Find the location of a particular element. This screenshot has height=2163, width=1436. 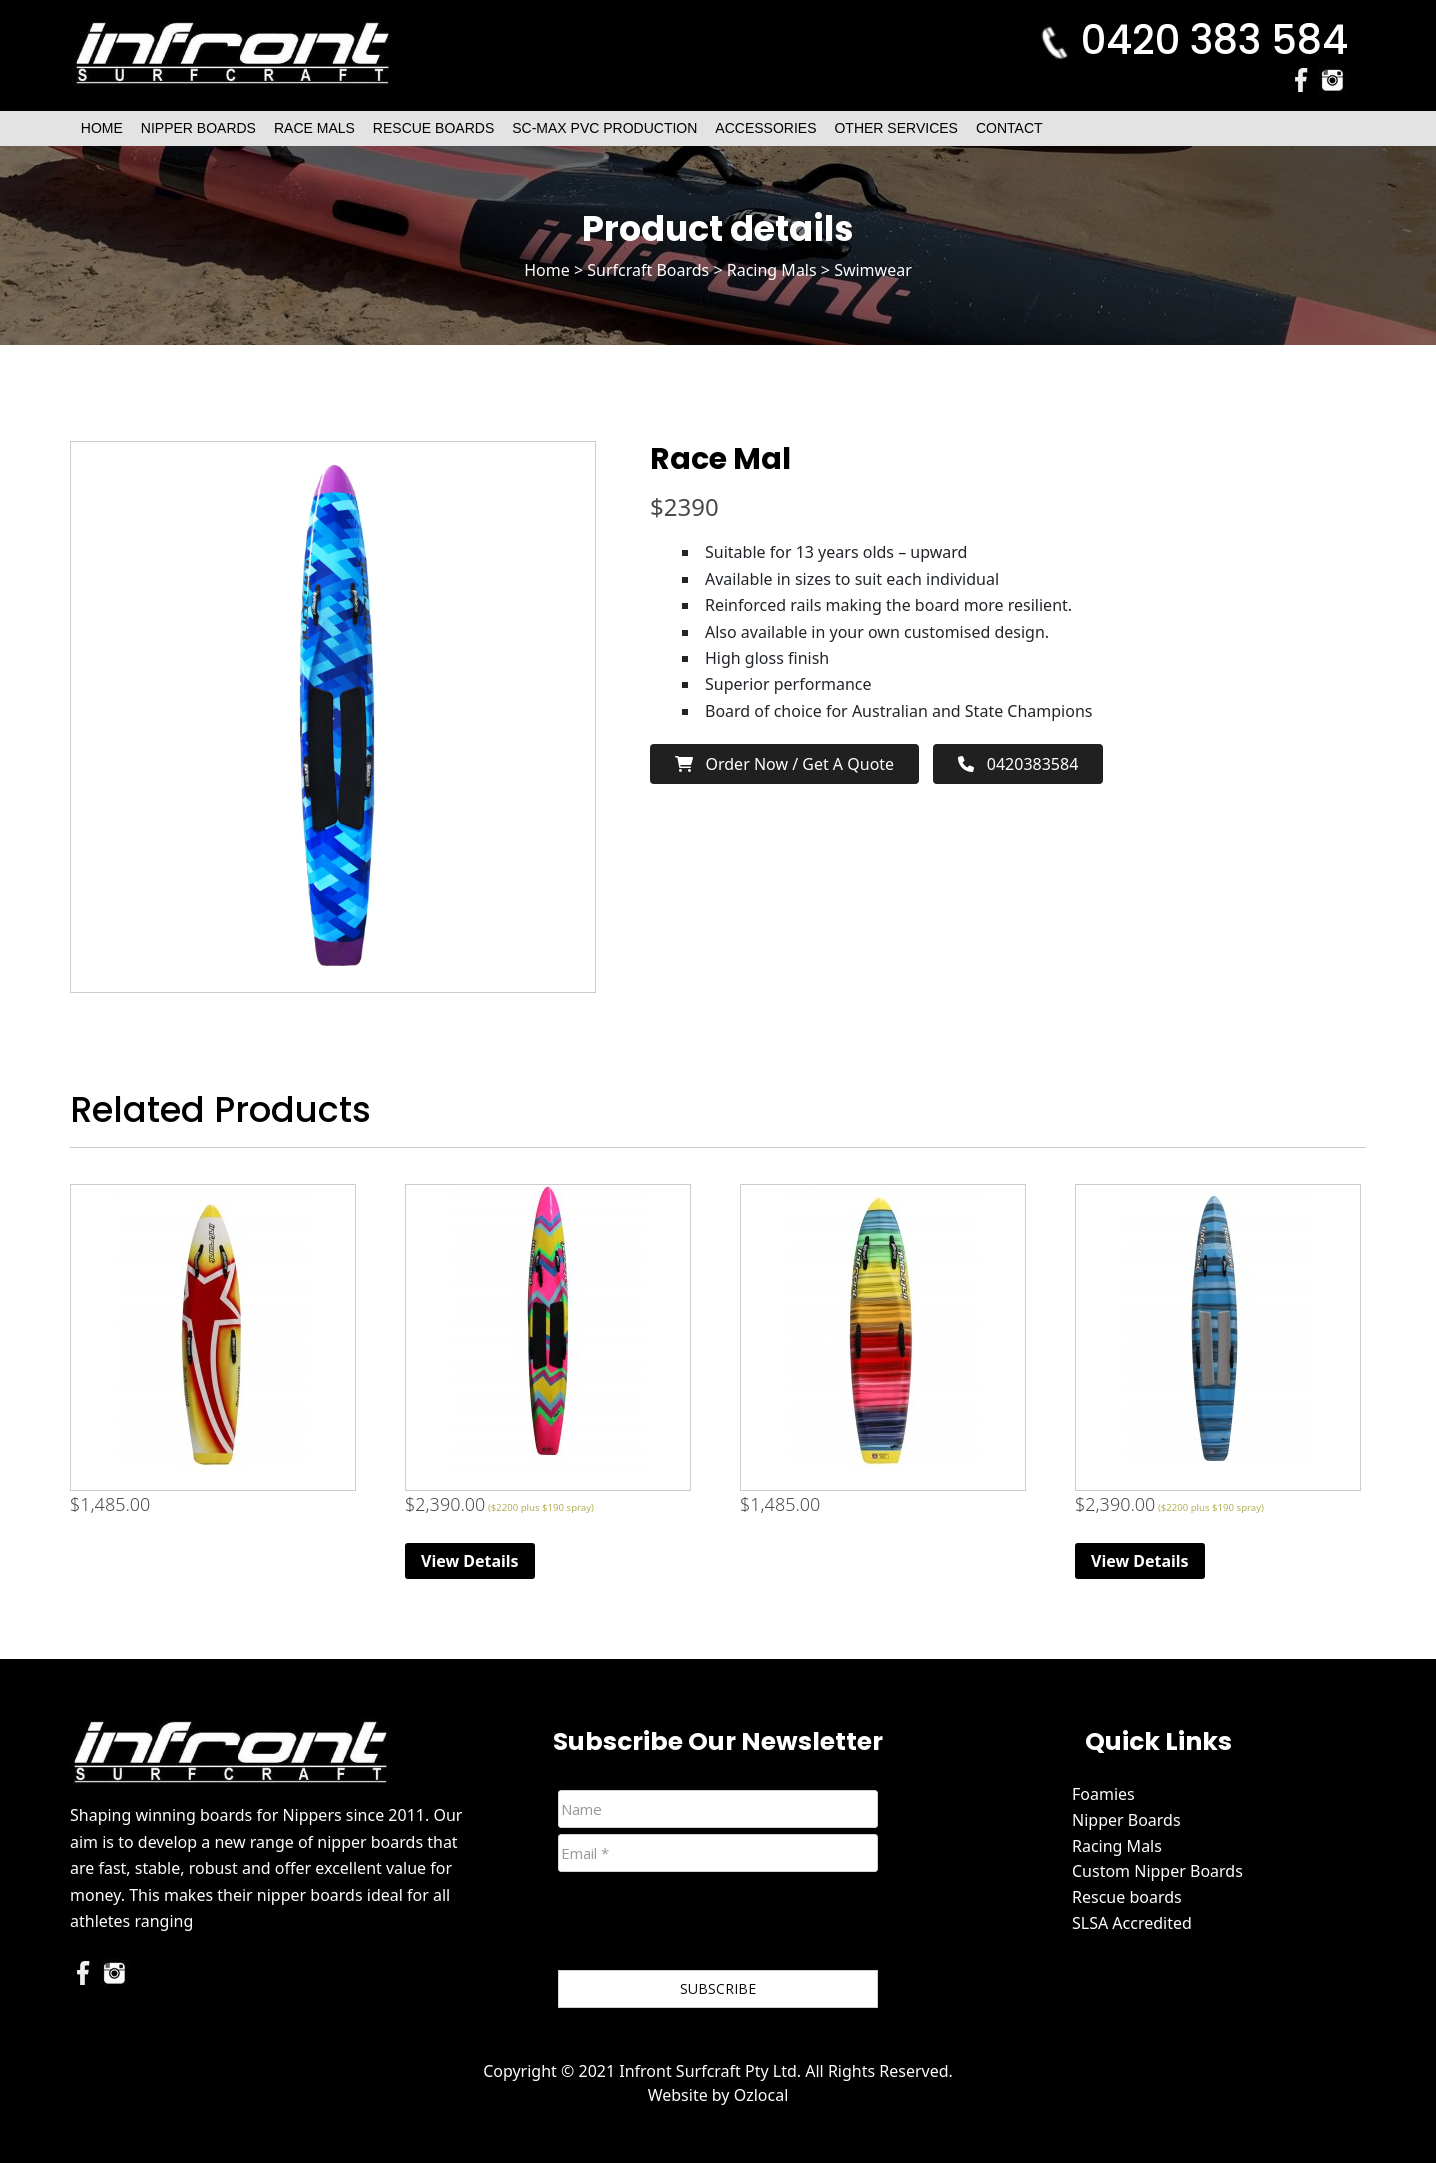

Surfcraft Boards is located at coordinates (648, 270).